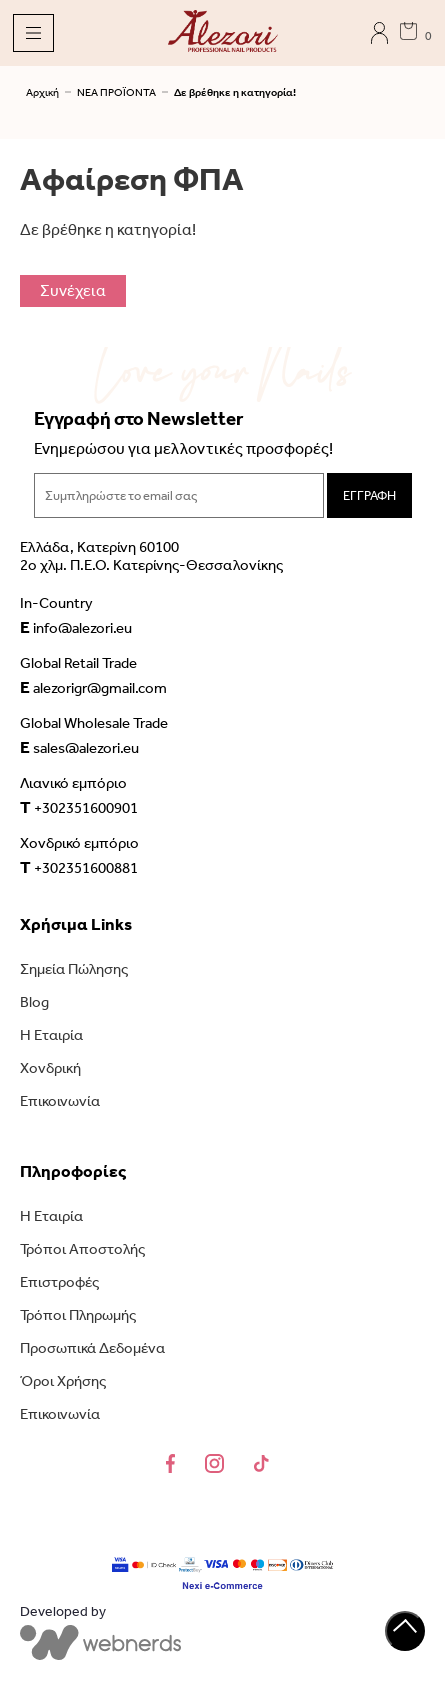 Image resolution: width=445 pixels, height=1690 pixels. Describe the element at coordinates (79, 807) in the screenshot. I see `+302351600901` at that location.